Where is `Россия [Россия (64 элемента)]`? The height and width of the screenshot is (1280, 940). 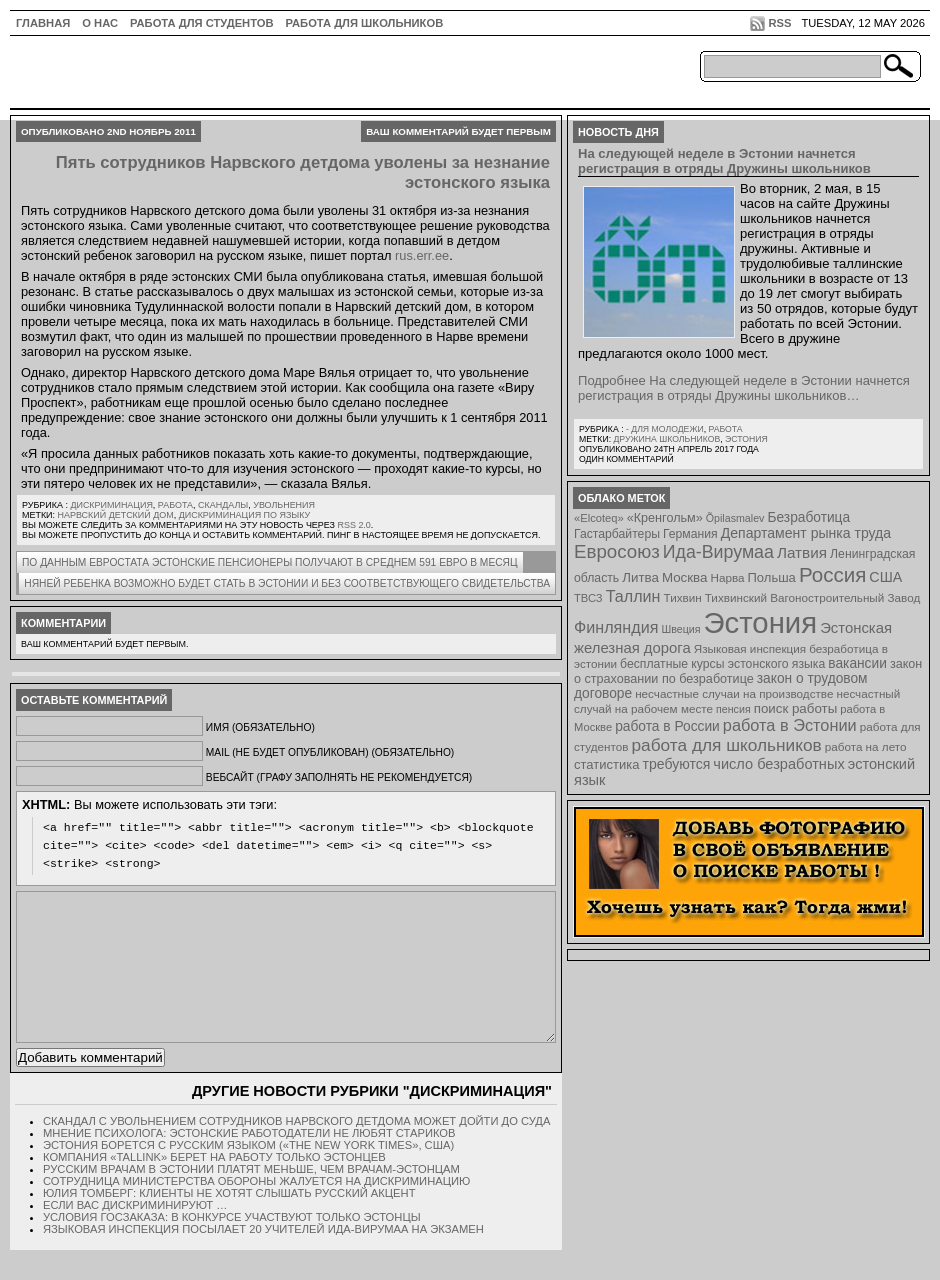 Россия [Россия (64 элемента)] is located at coordinates (832, 574).